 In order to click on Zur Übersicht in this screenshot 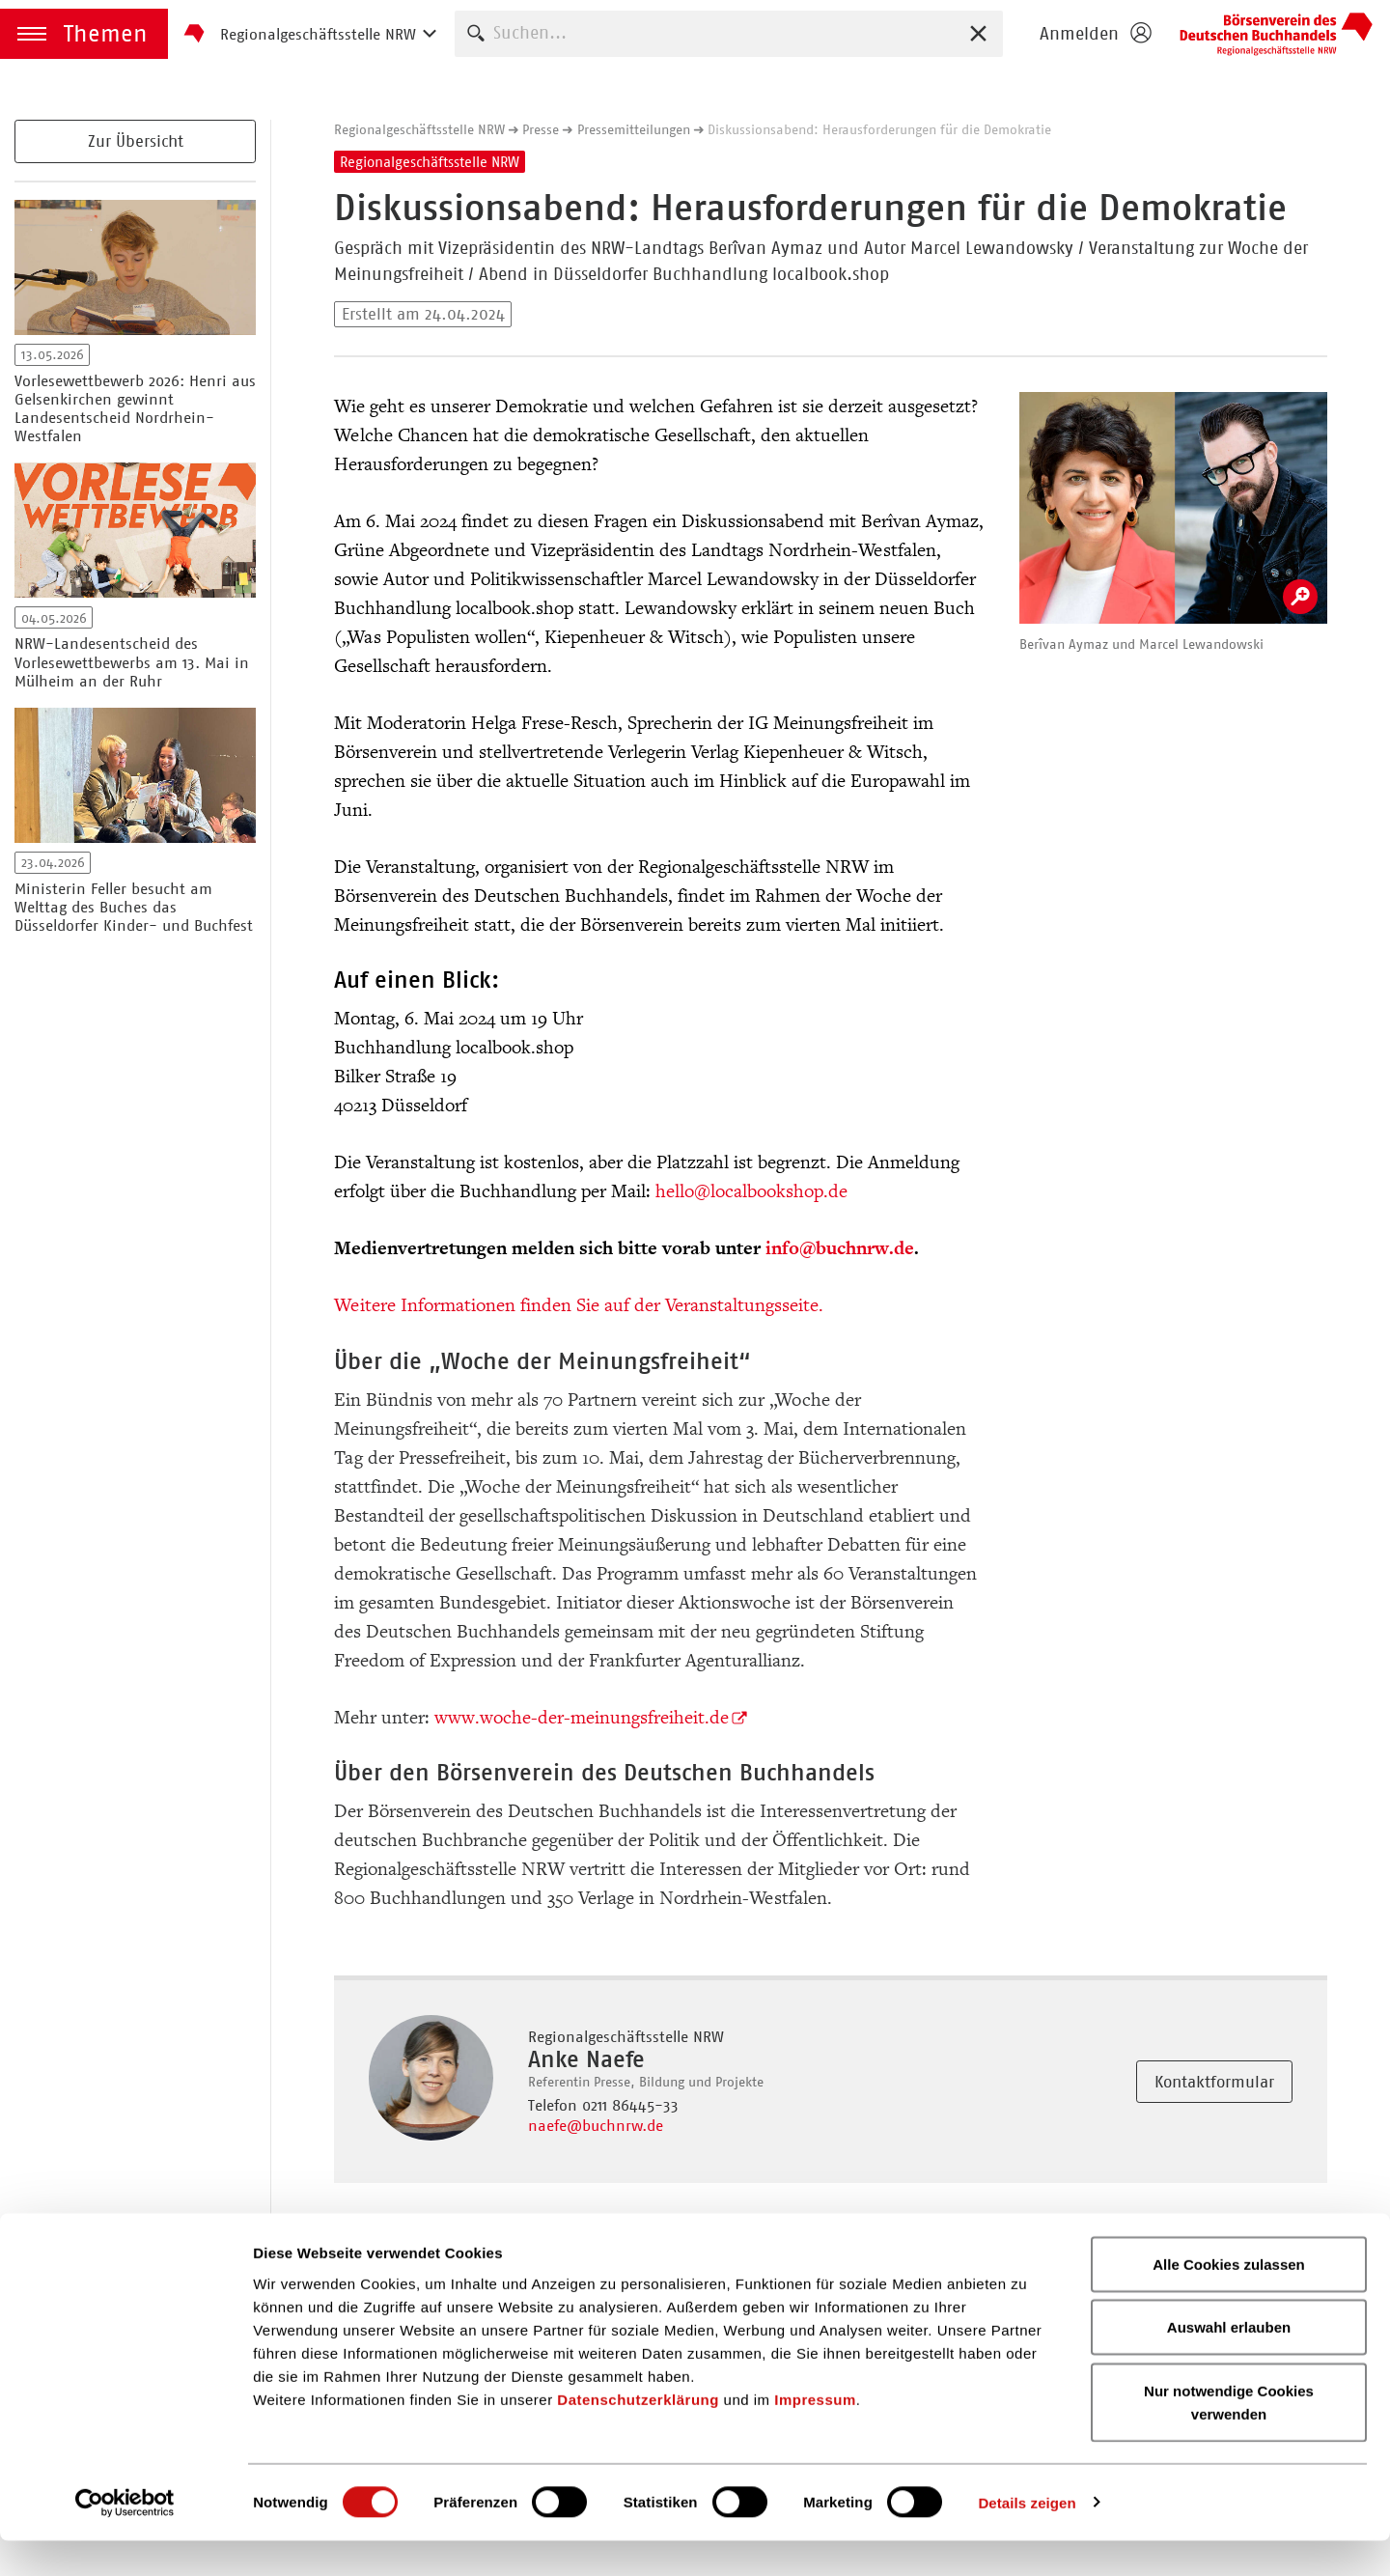, I will do `click(135, 141)`.